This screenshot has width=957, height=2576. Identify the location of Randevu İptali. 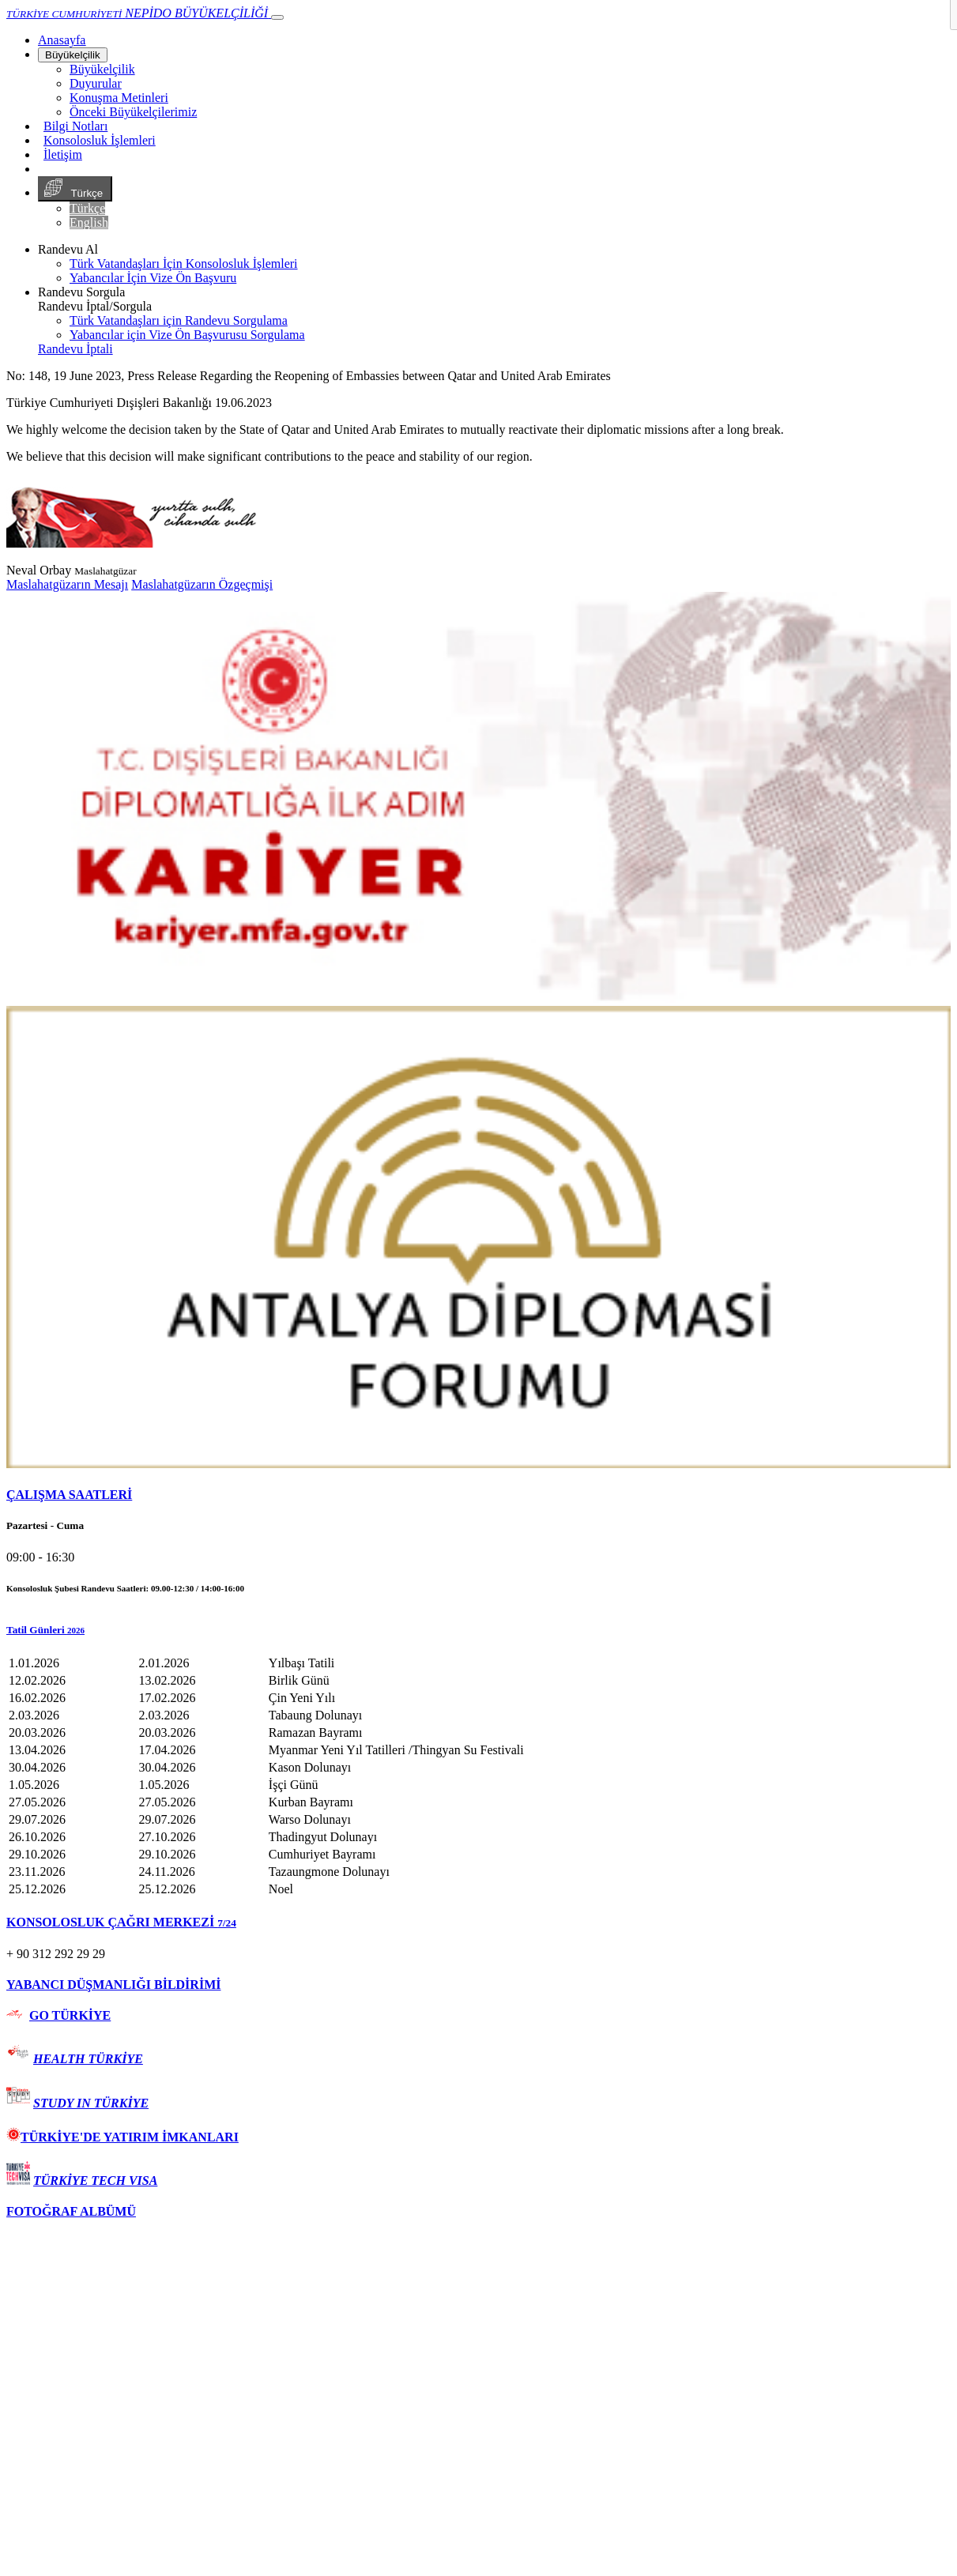
(75, 349).